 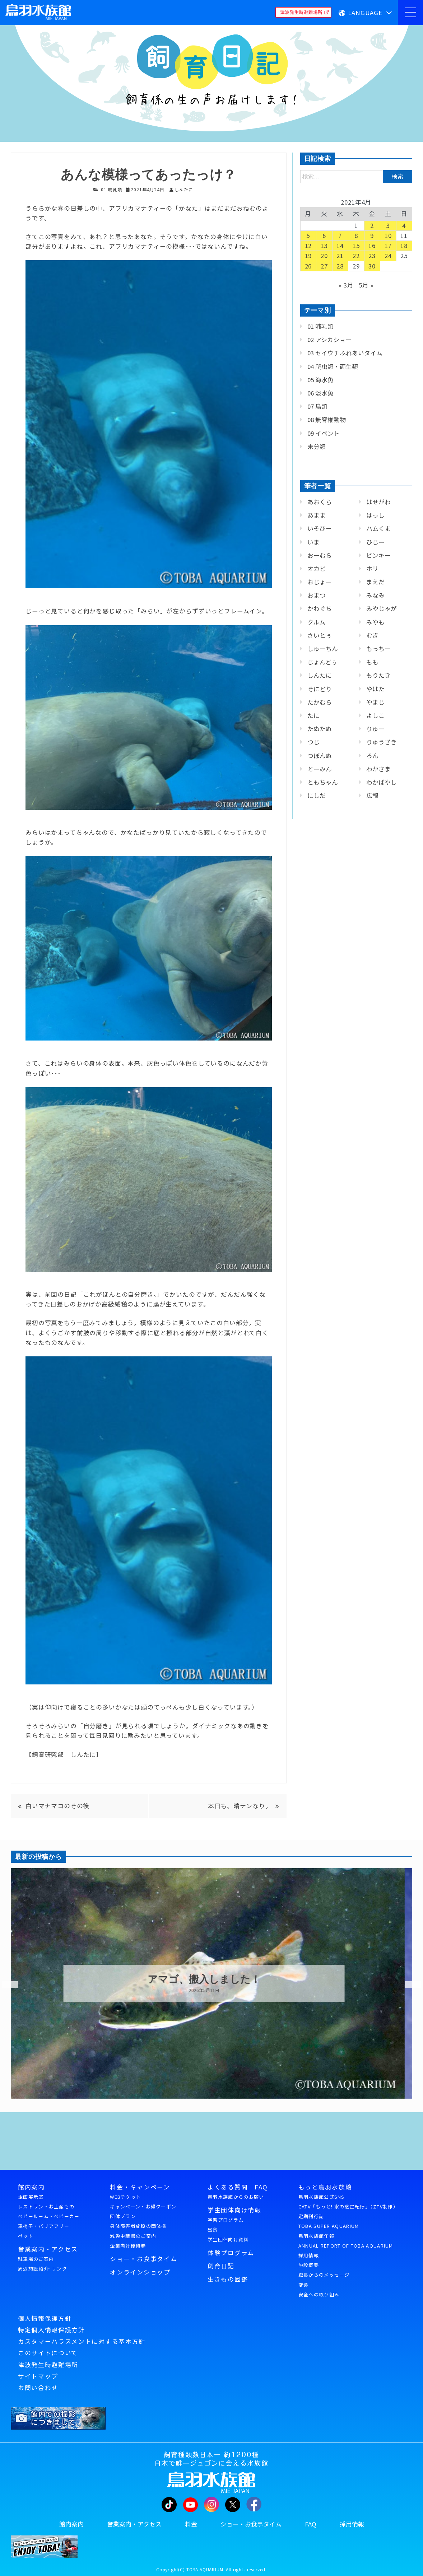 I want to click on かわぐち, so click(x=319, y=608).